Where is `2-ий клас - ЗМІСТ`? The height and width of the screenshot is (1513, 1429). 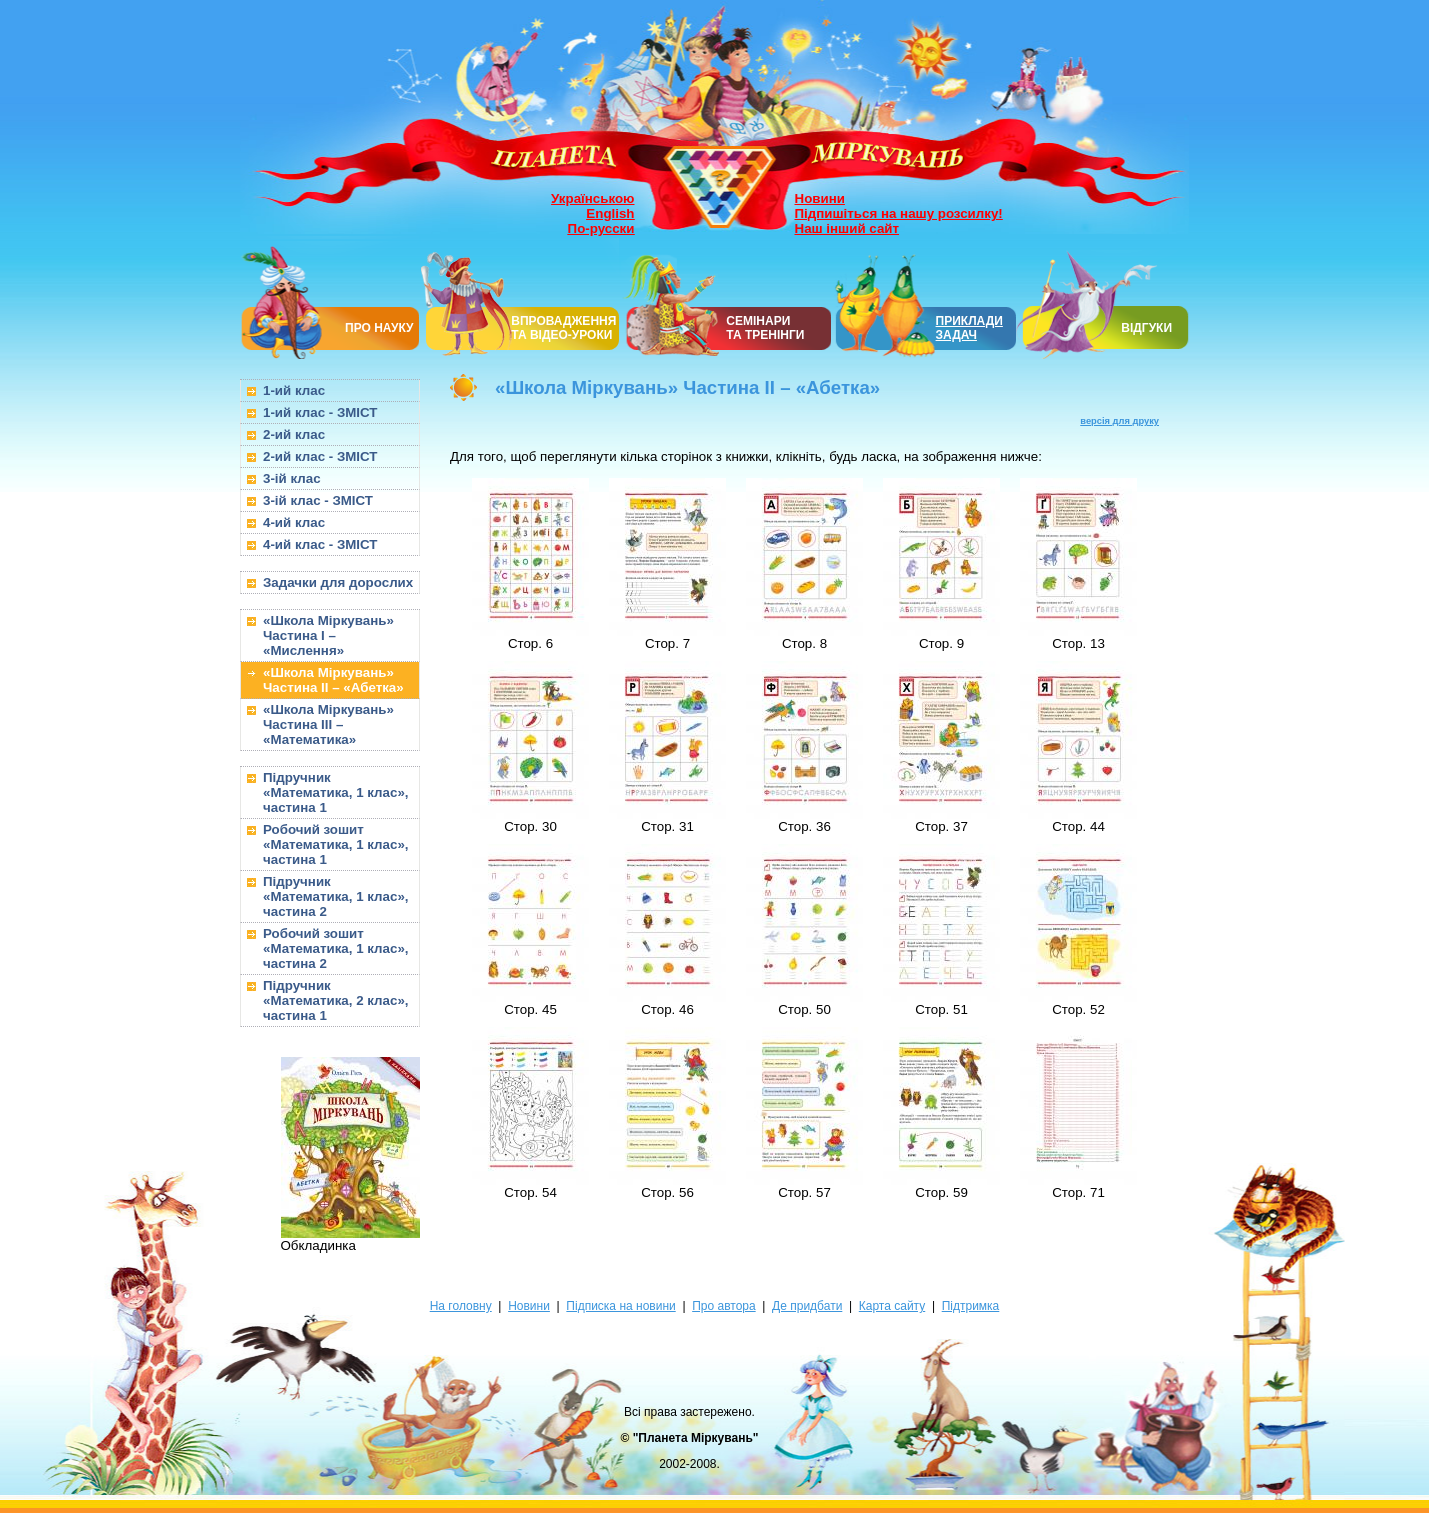 2-ий клас - ЗМІСТ is located at coordinates (320, 456).